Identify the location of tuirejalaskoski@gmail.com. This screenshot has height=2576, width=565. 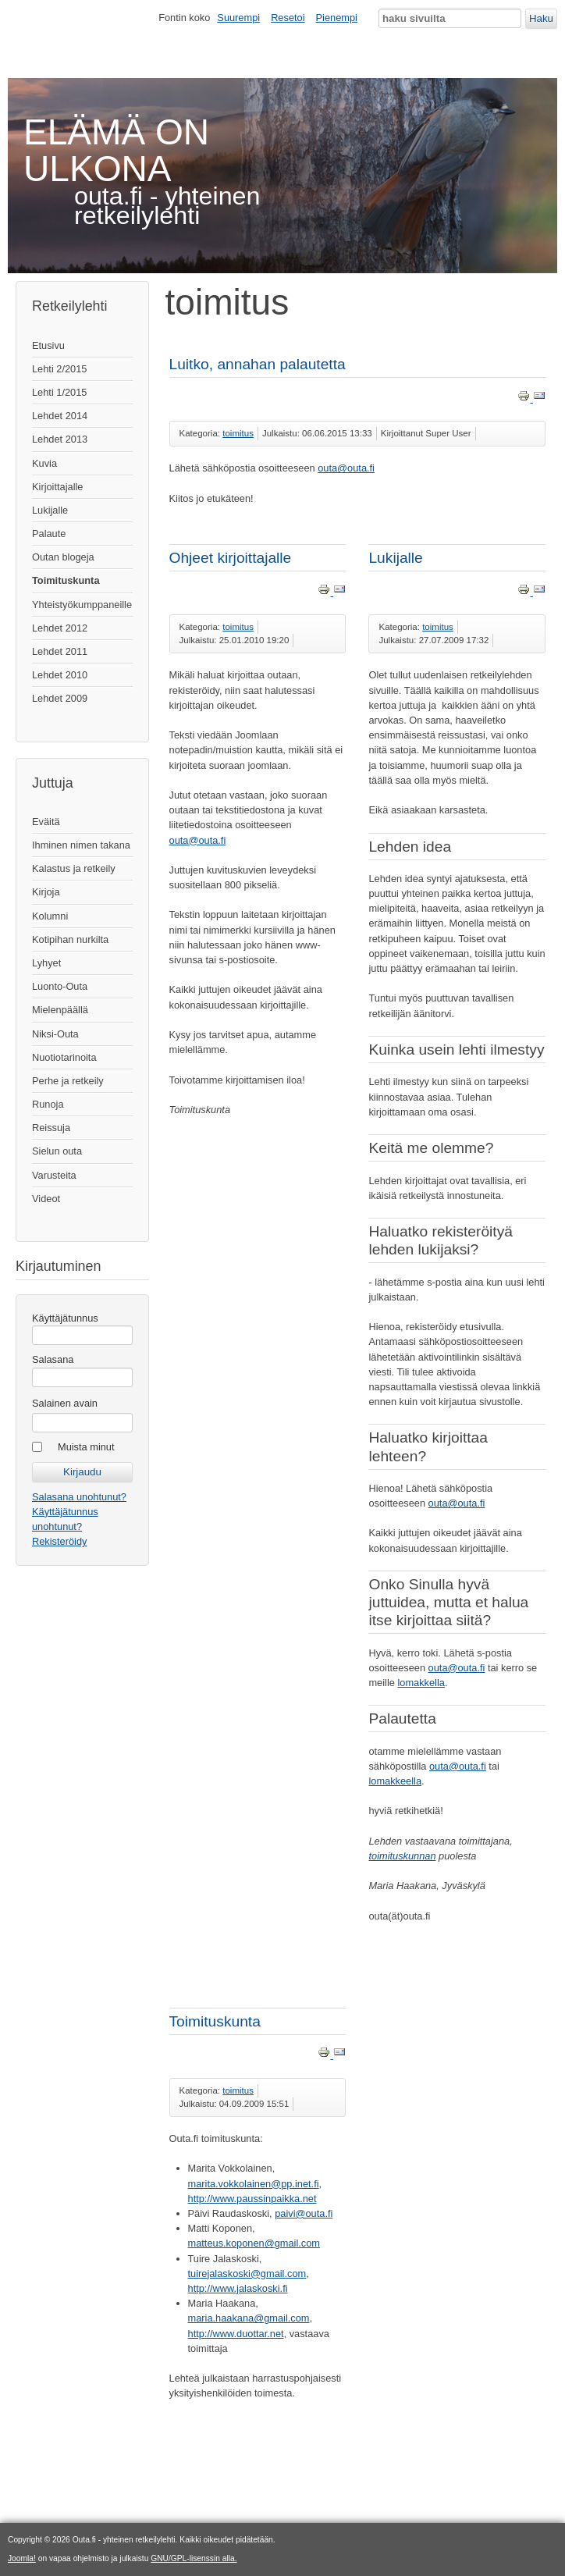
(247, 2273).